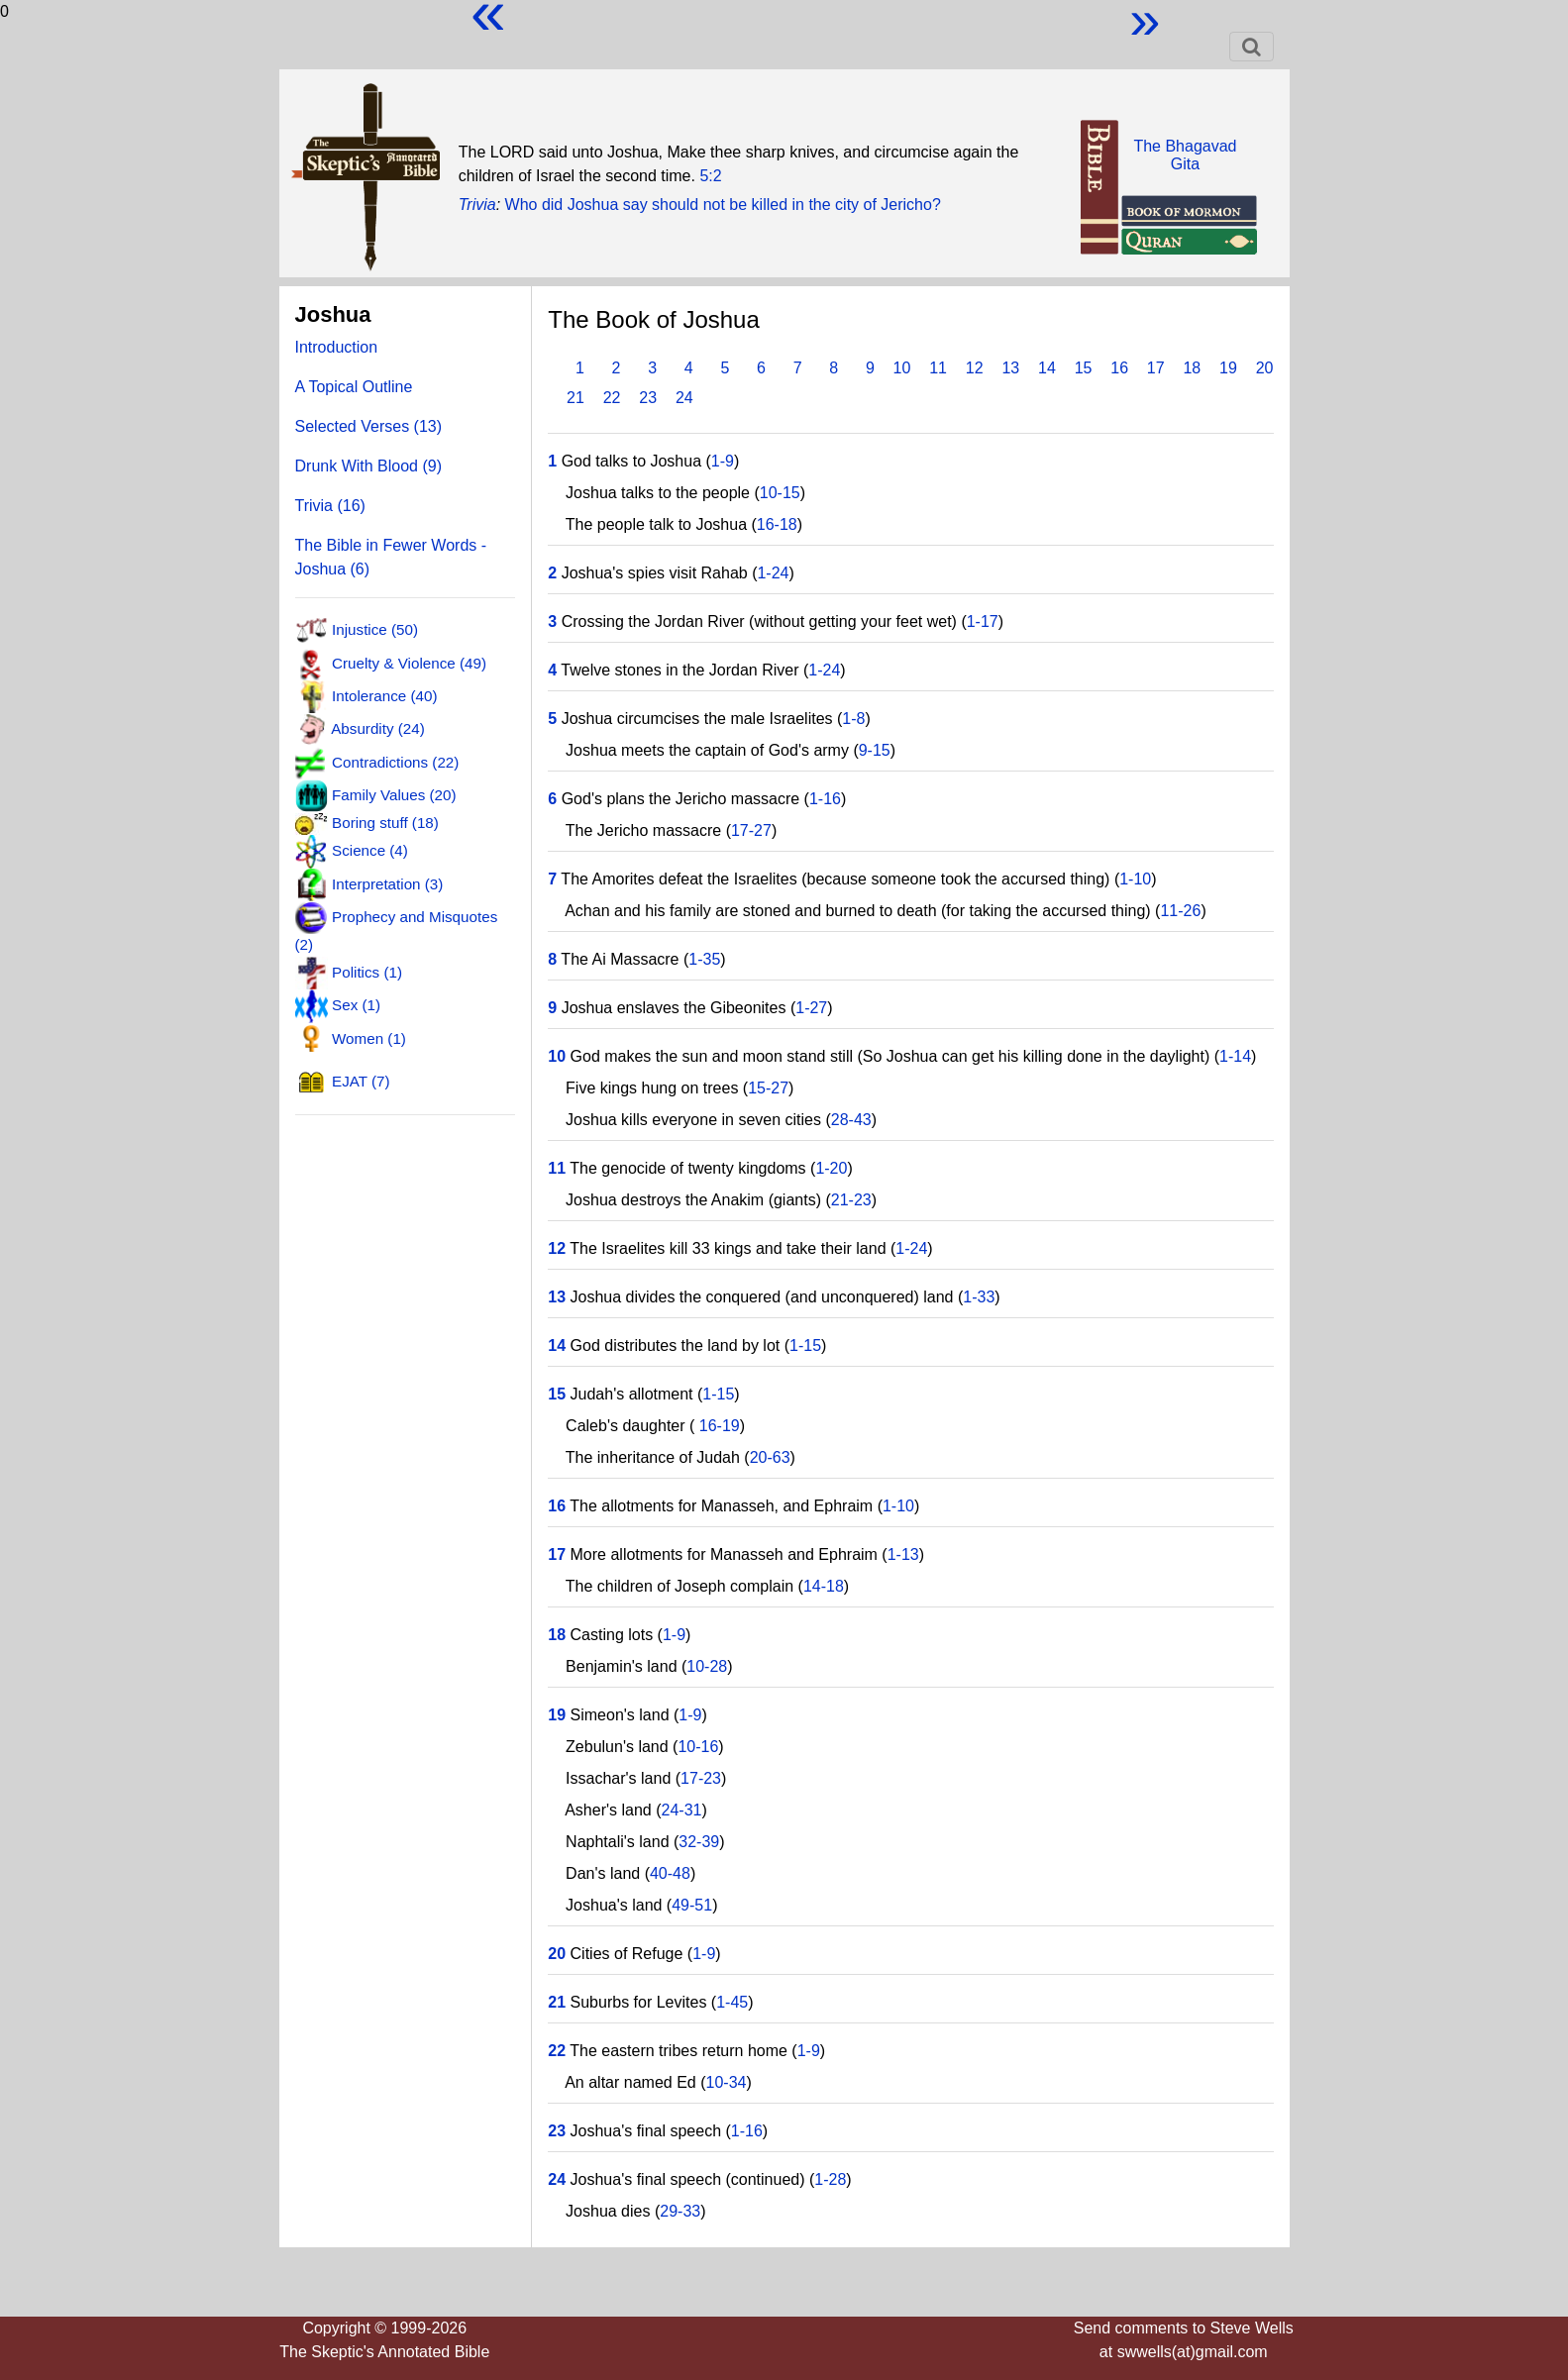 The image size is (1568, 2380). Describe the element at coordinates (378, 728) in the screenshot. I see `Absurdity (24)` at that location.